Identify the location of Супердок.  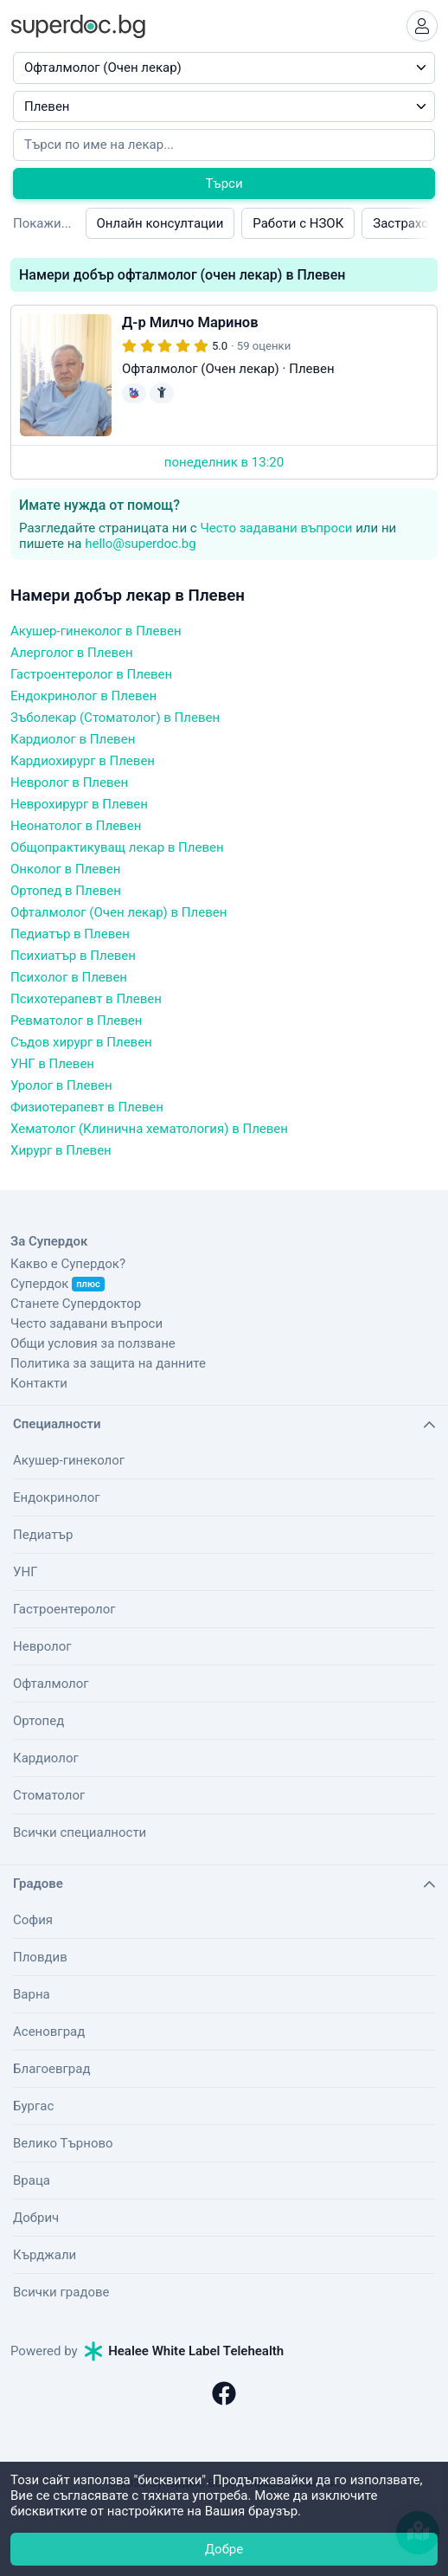
(57, 1283).